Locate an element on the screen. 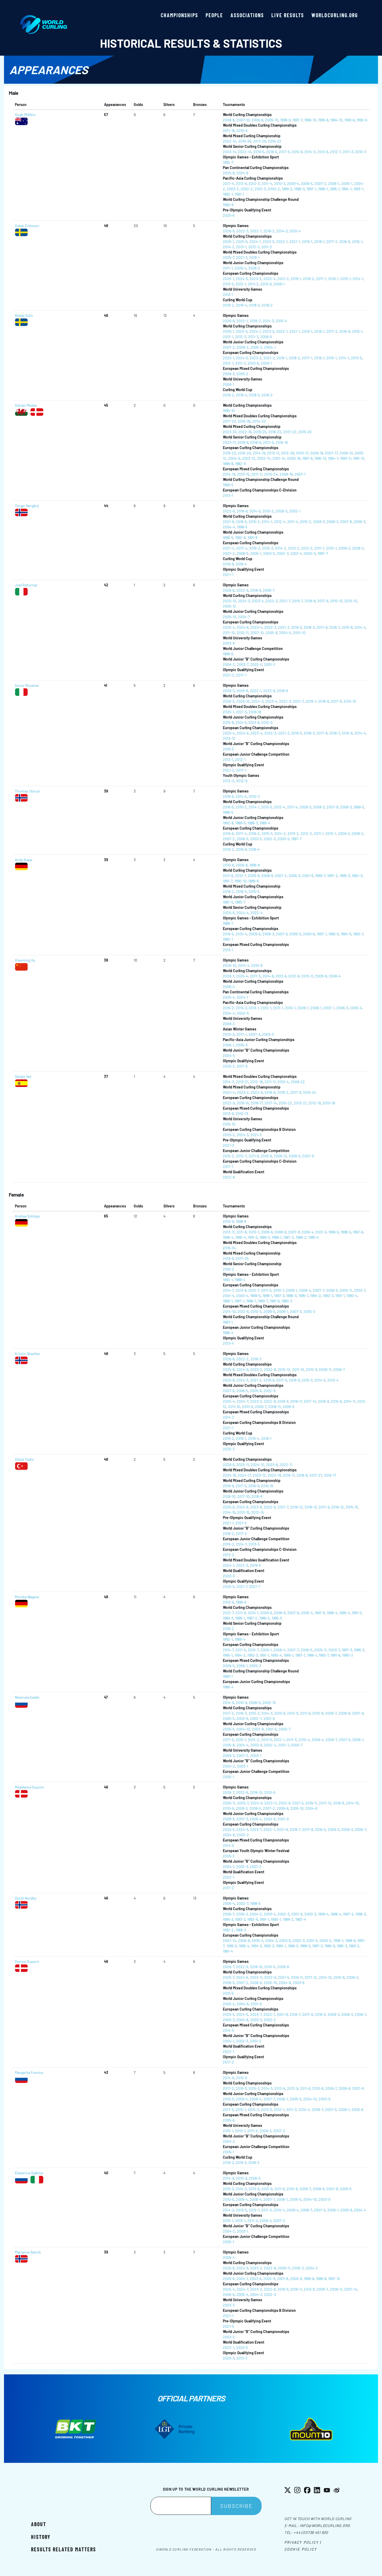 Image resolution: width=382 pixels, height=2576 pixels. 2024-3 is located at coordinates (244, 601).